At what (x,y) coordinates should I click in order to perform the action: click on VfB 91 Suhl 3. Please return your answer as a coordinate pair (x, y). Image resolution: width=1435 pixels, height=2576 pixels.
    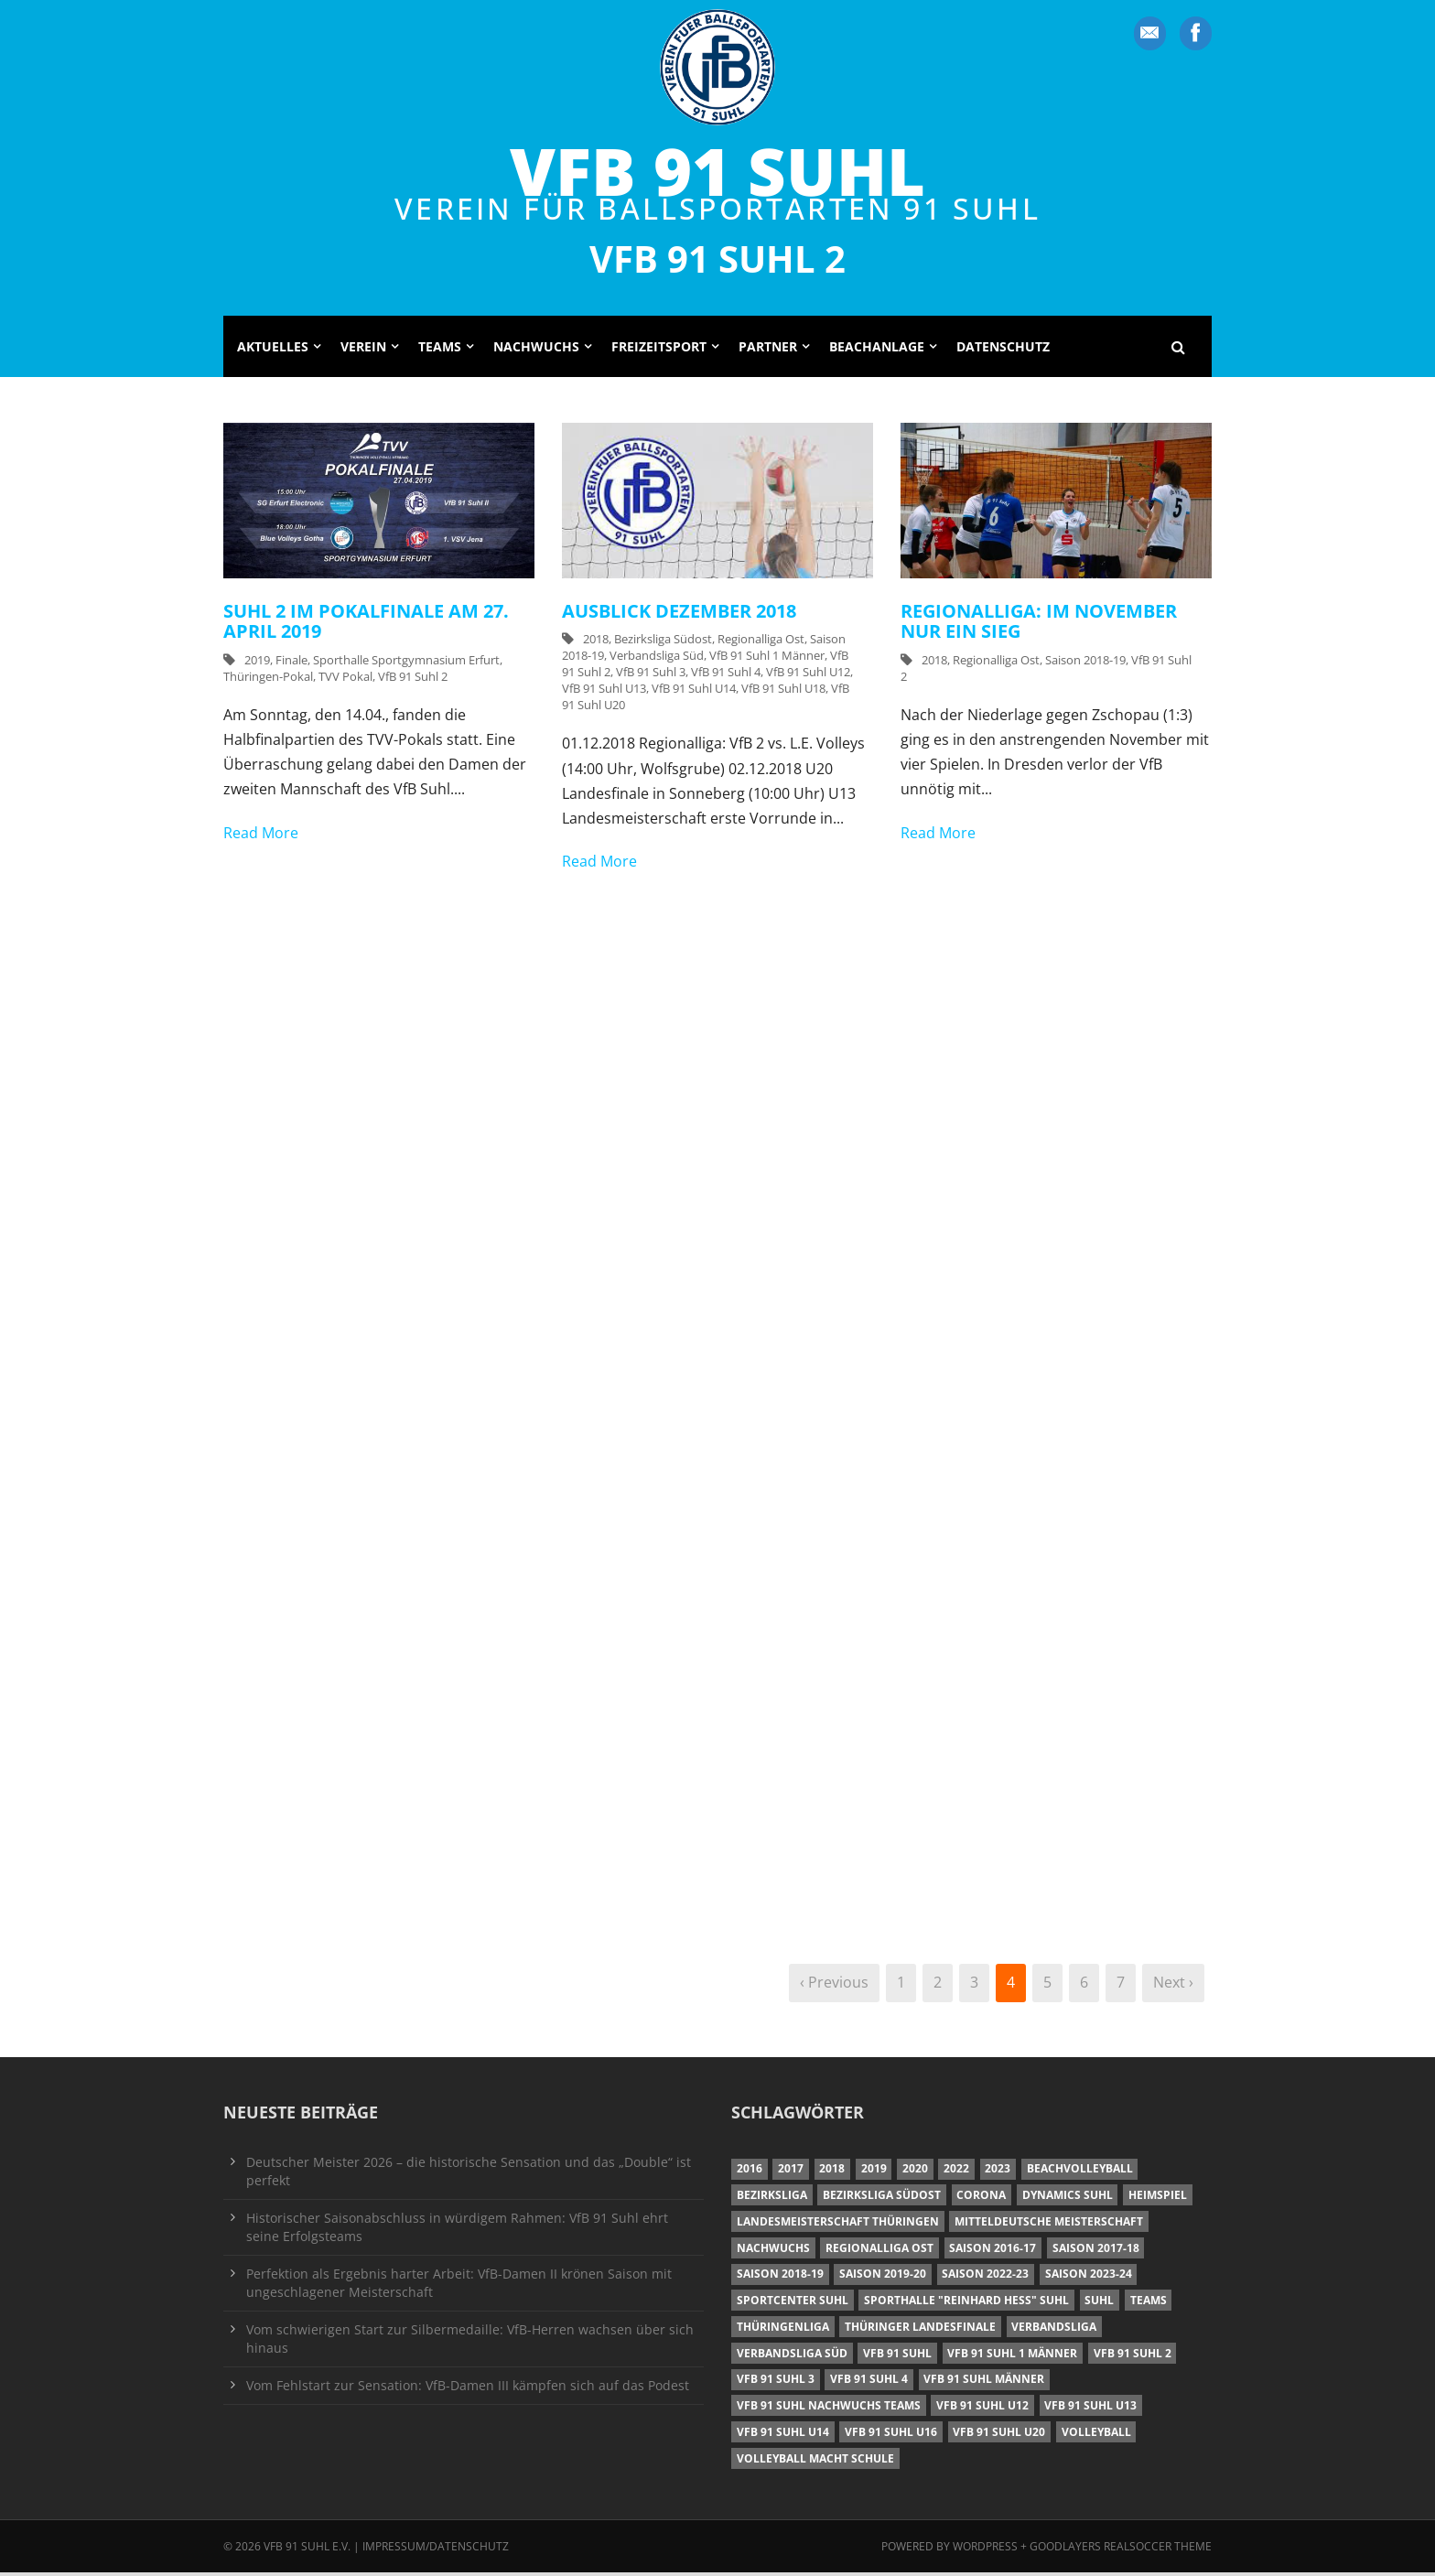
    Looking at the image, I should click on (650, 675).